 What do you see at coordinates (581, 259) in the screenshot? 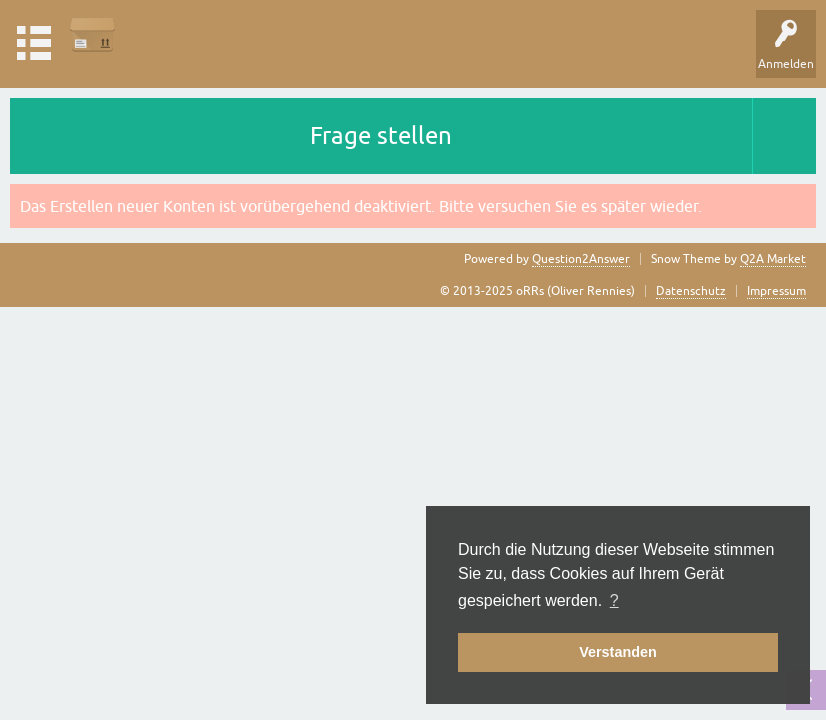
I see `Question2Answer` at bounding box center [581, 259].